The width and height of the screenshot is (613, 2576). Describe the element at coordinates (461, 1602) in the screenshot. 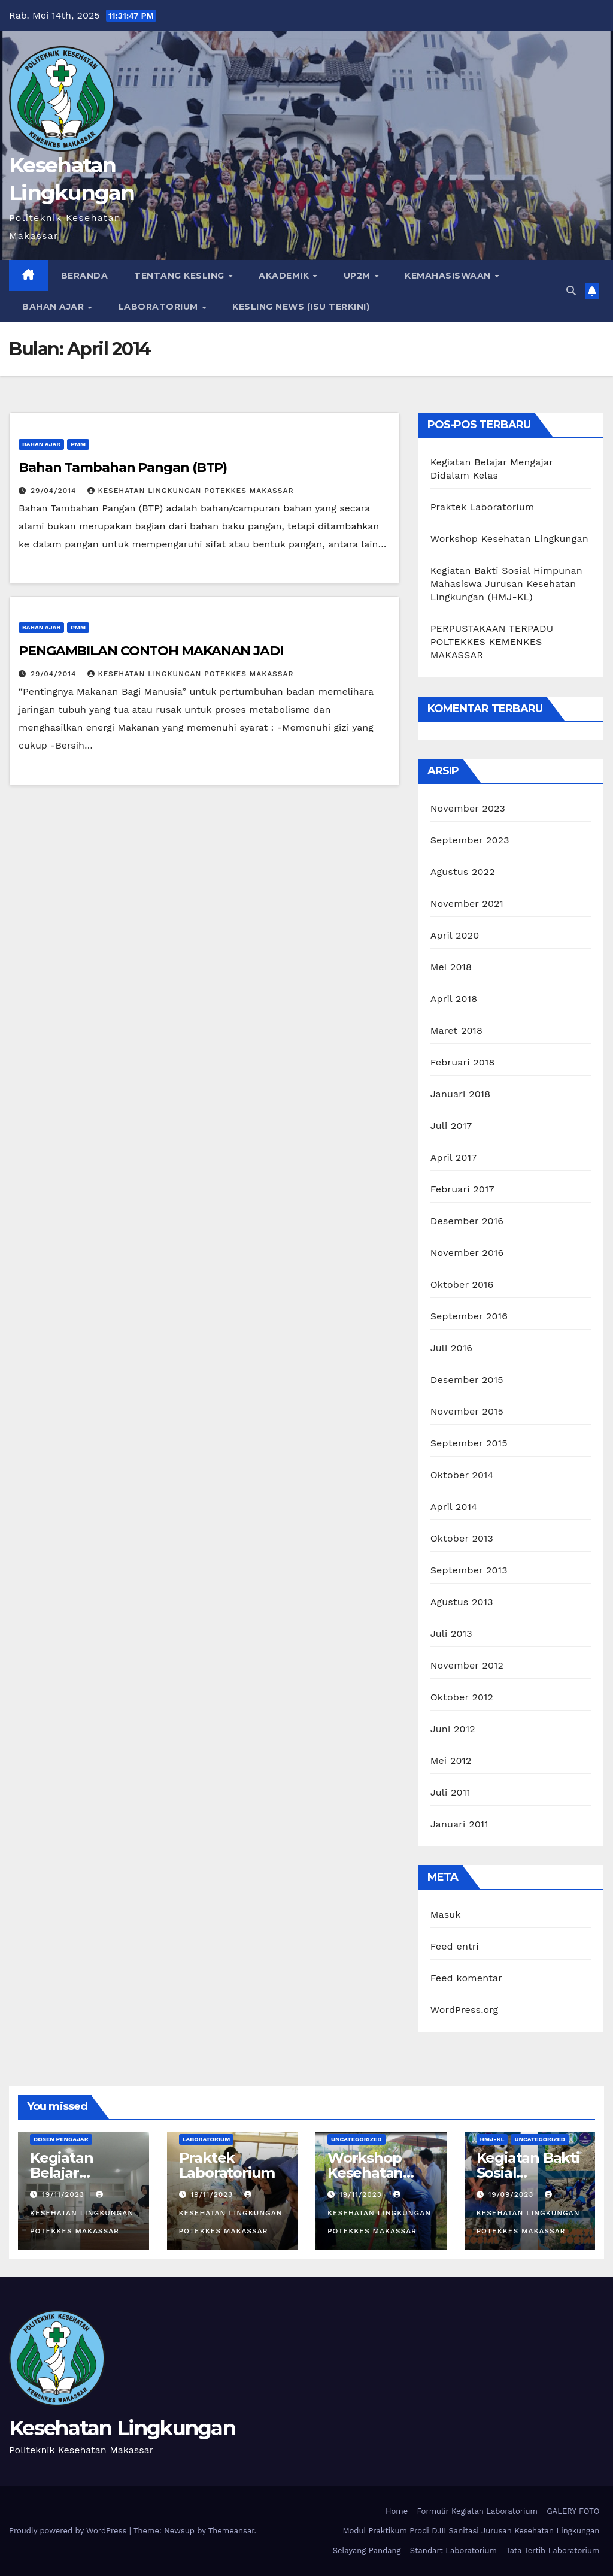

I see `Agustus 2013` at that location.